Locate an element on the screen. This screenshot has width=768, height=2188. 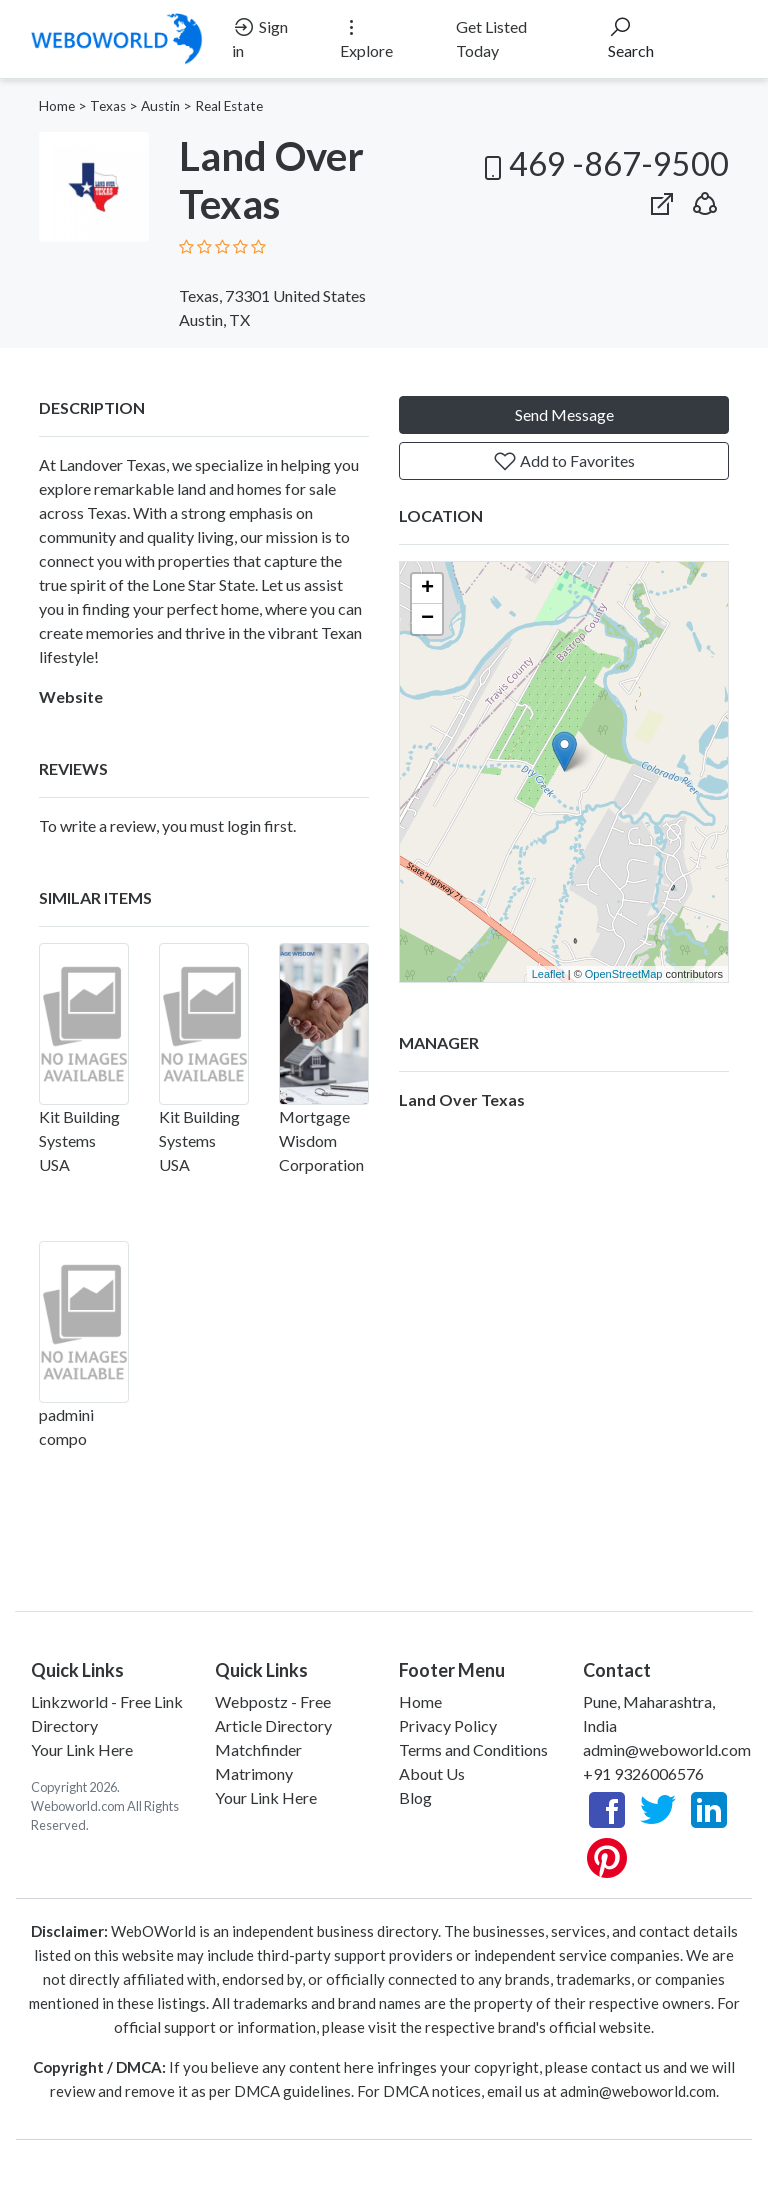
+ [button] is located at coordinates (427, 589).